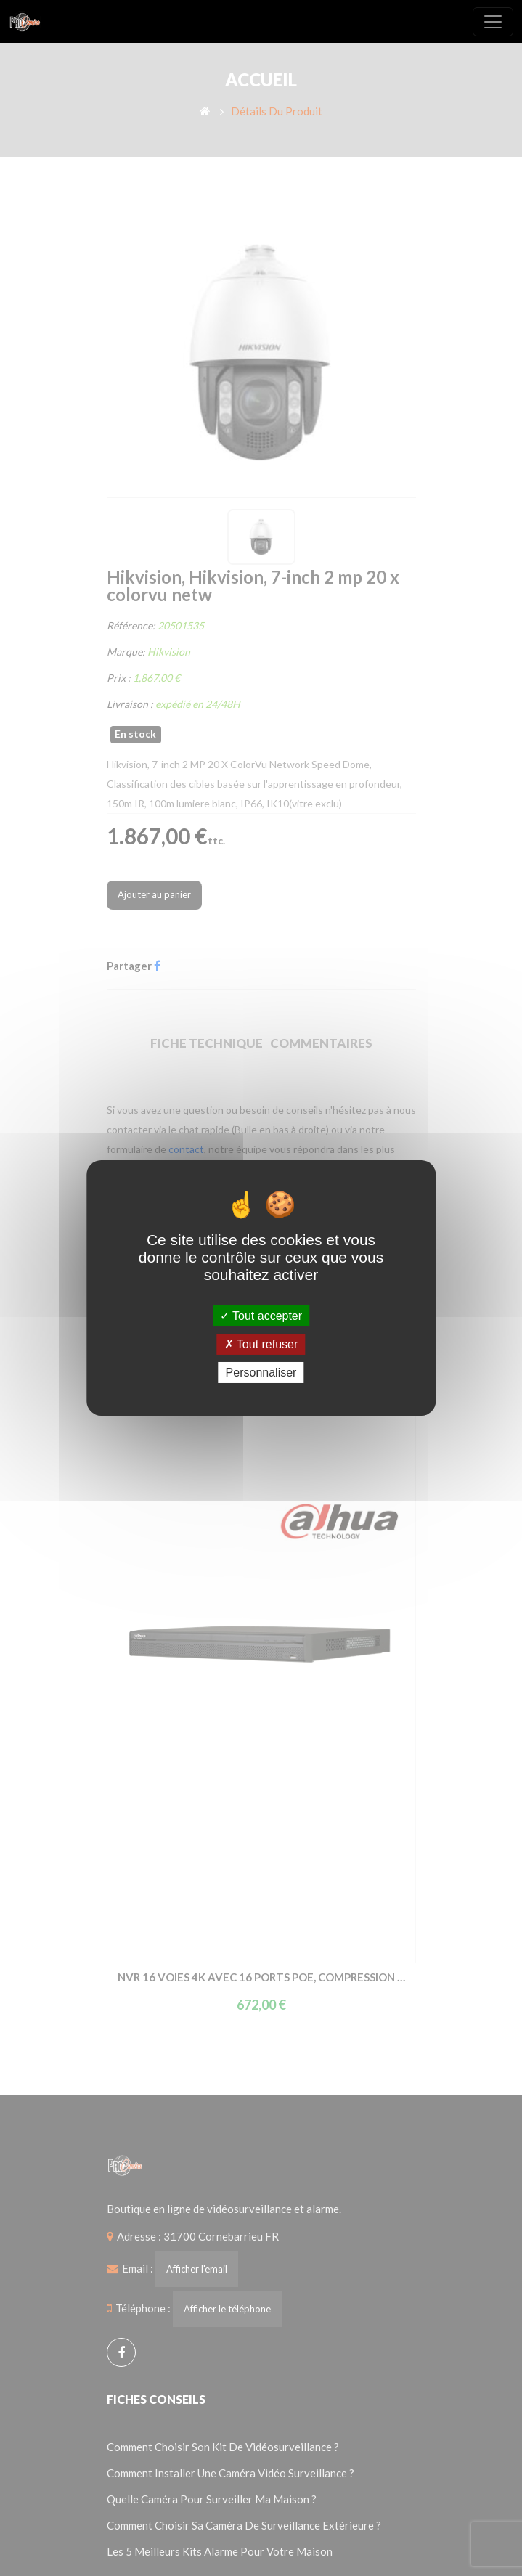  Describe the element at coordinates (261, 1372) in the screenshot. I see `Personnaliser [Personnaliser (fenêtre modale)]` at that location.